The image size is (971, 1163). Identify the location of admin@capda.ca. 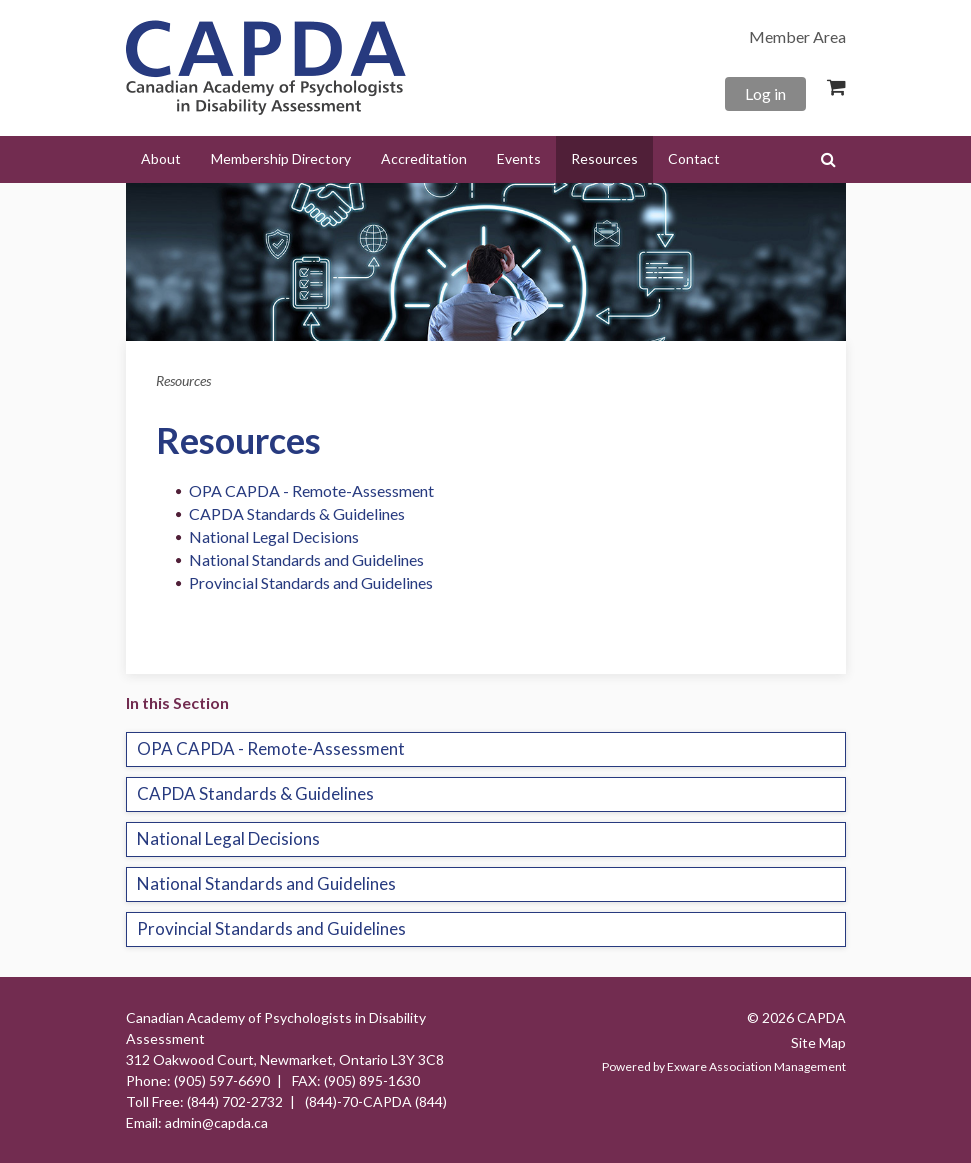
(216, 1122).